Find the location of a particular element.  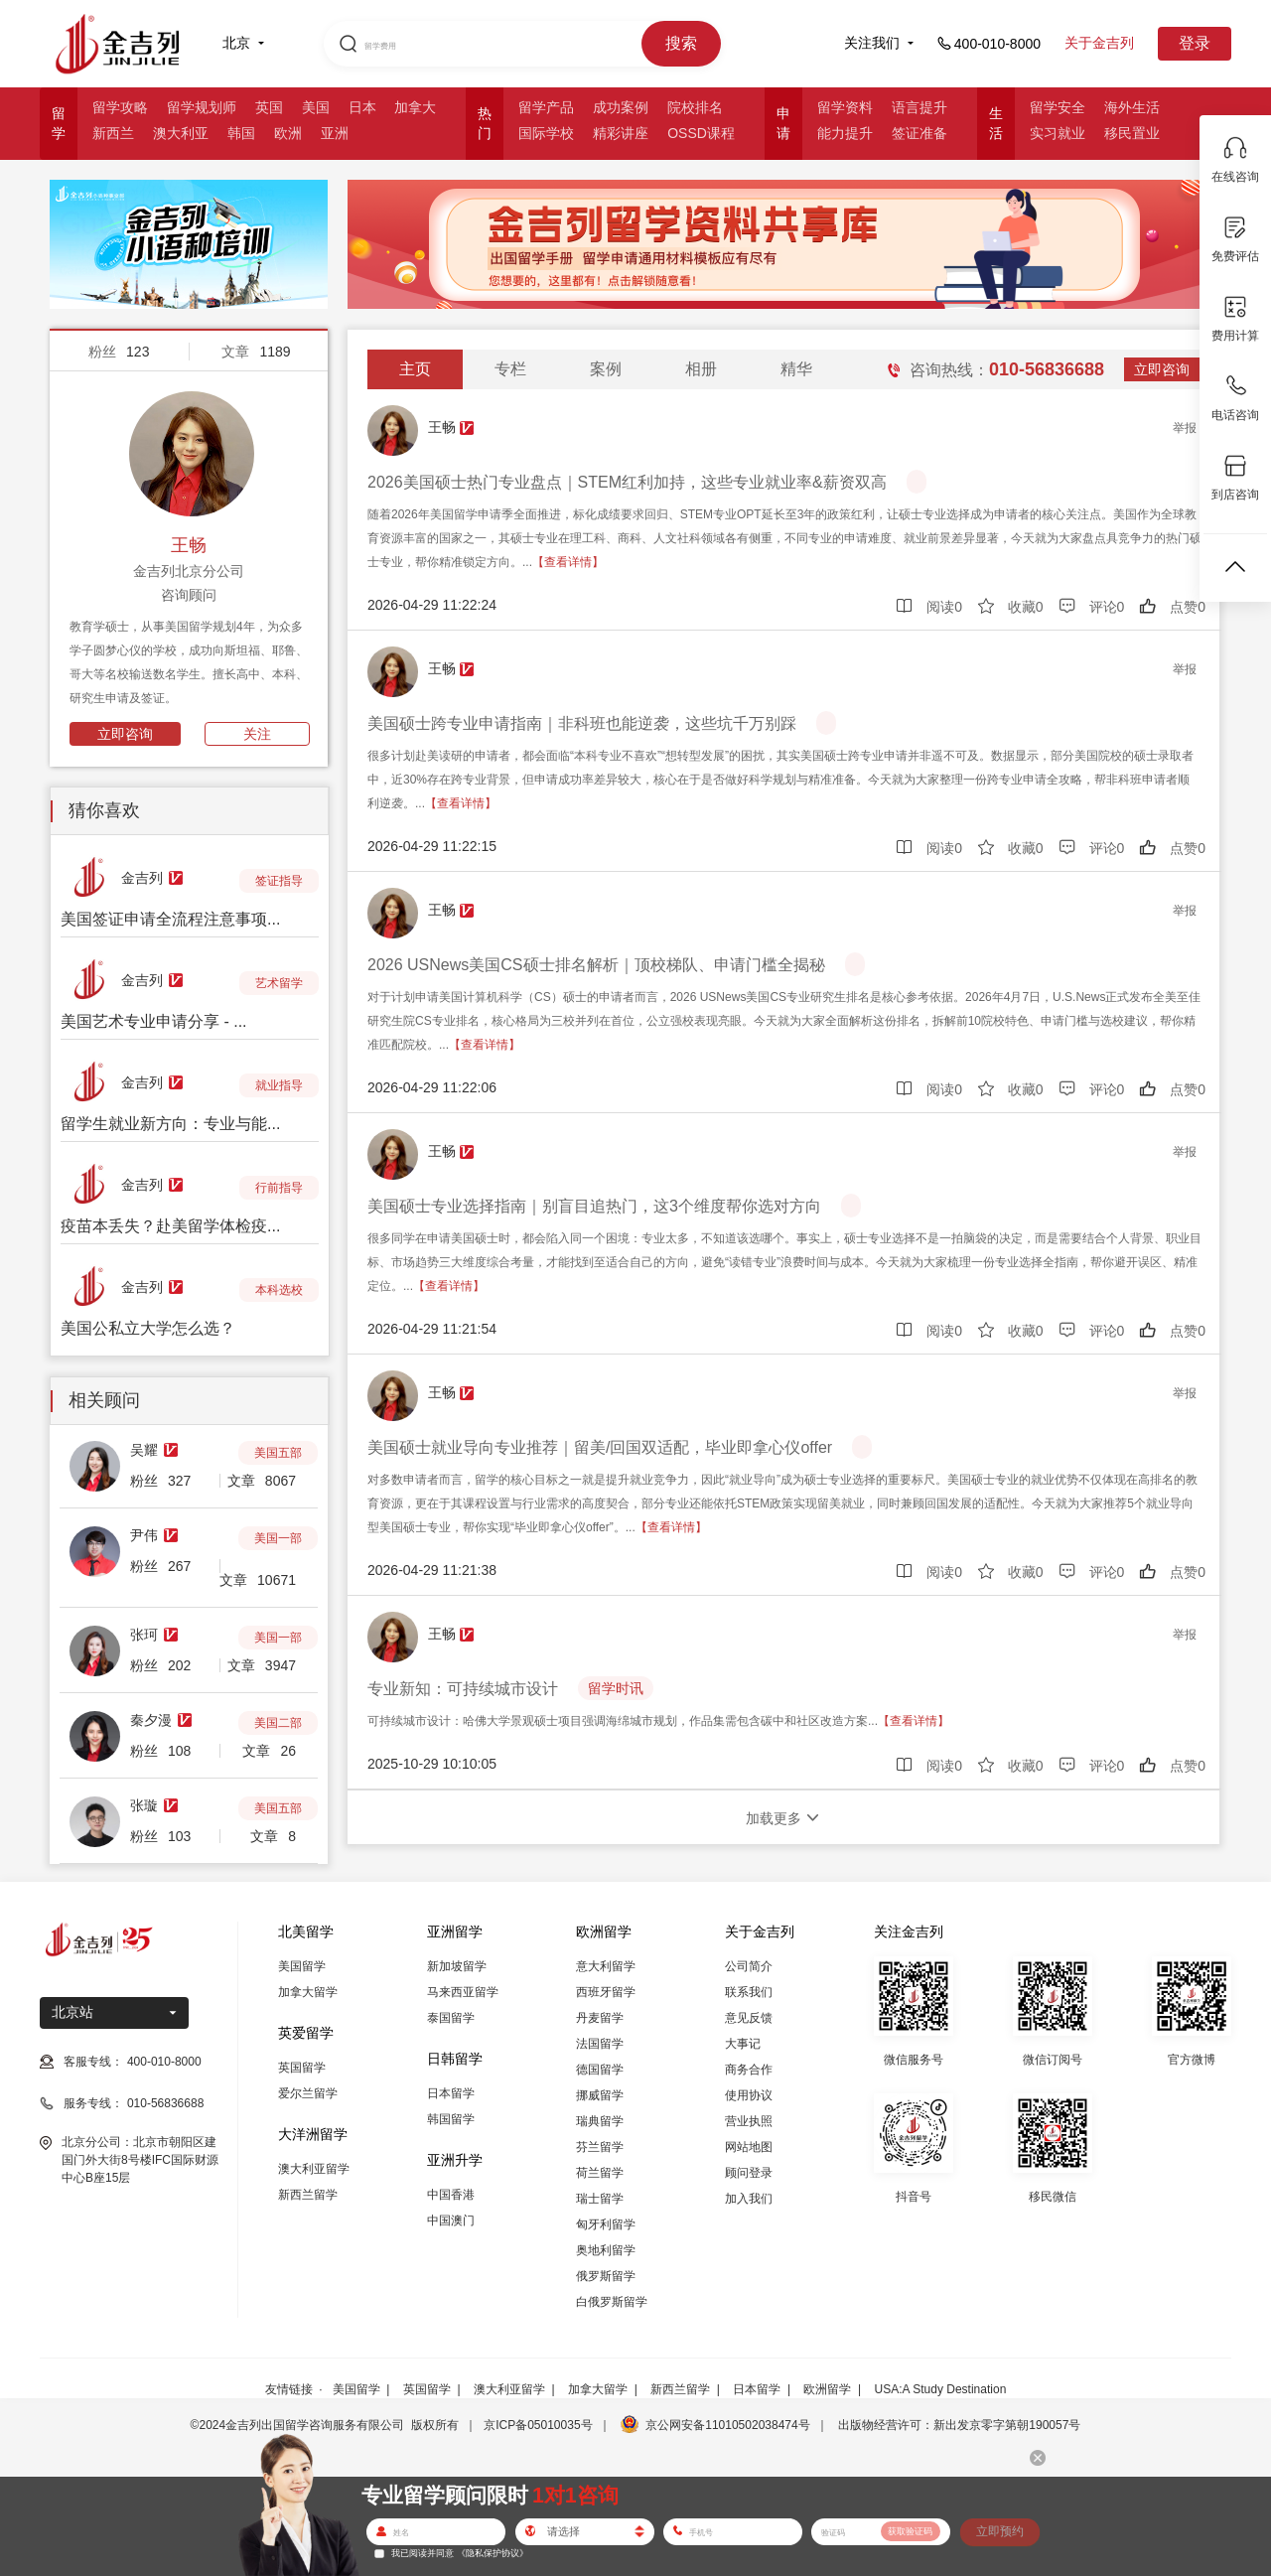

可持续城市设计：哈佛大学景观硕士项目强调海绵城市规划，作品集需包含碳中和社区改造方案... is located at coordinates (658, 1721).